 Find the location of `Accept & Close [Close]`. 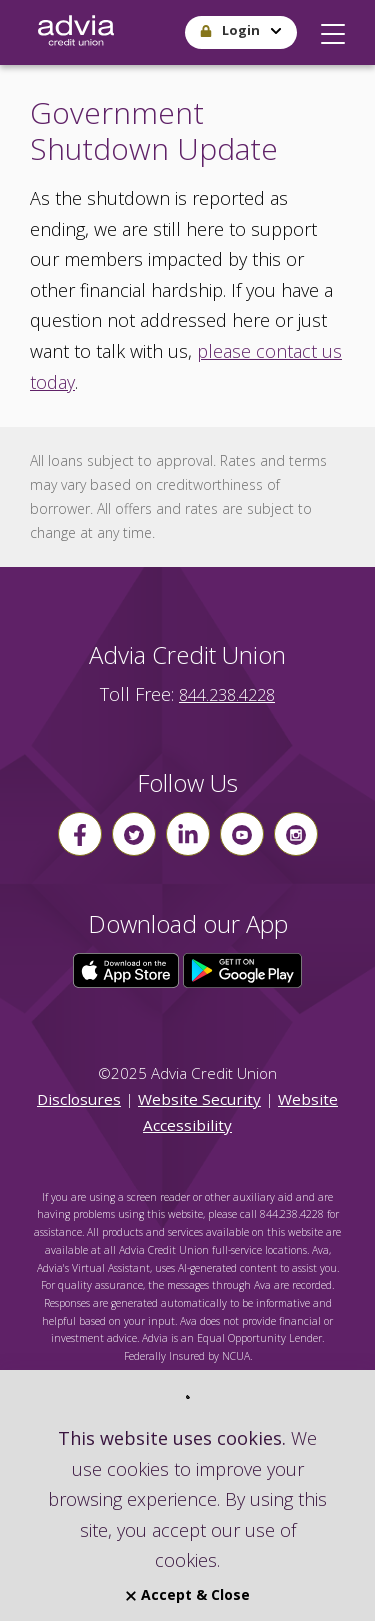

Accept & Close [Close] is located at coordinates (188, 1594).